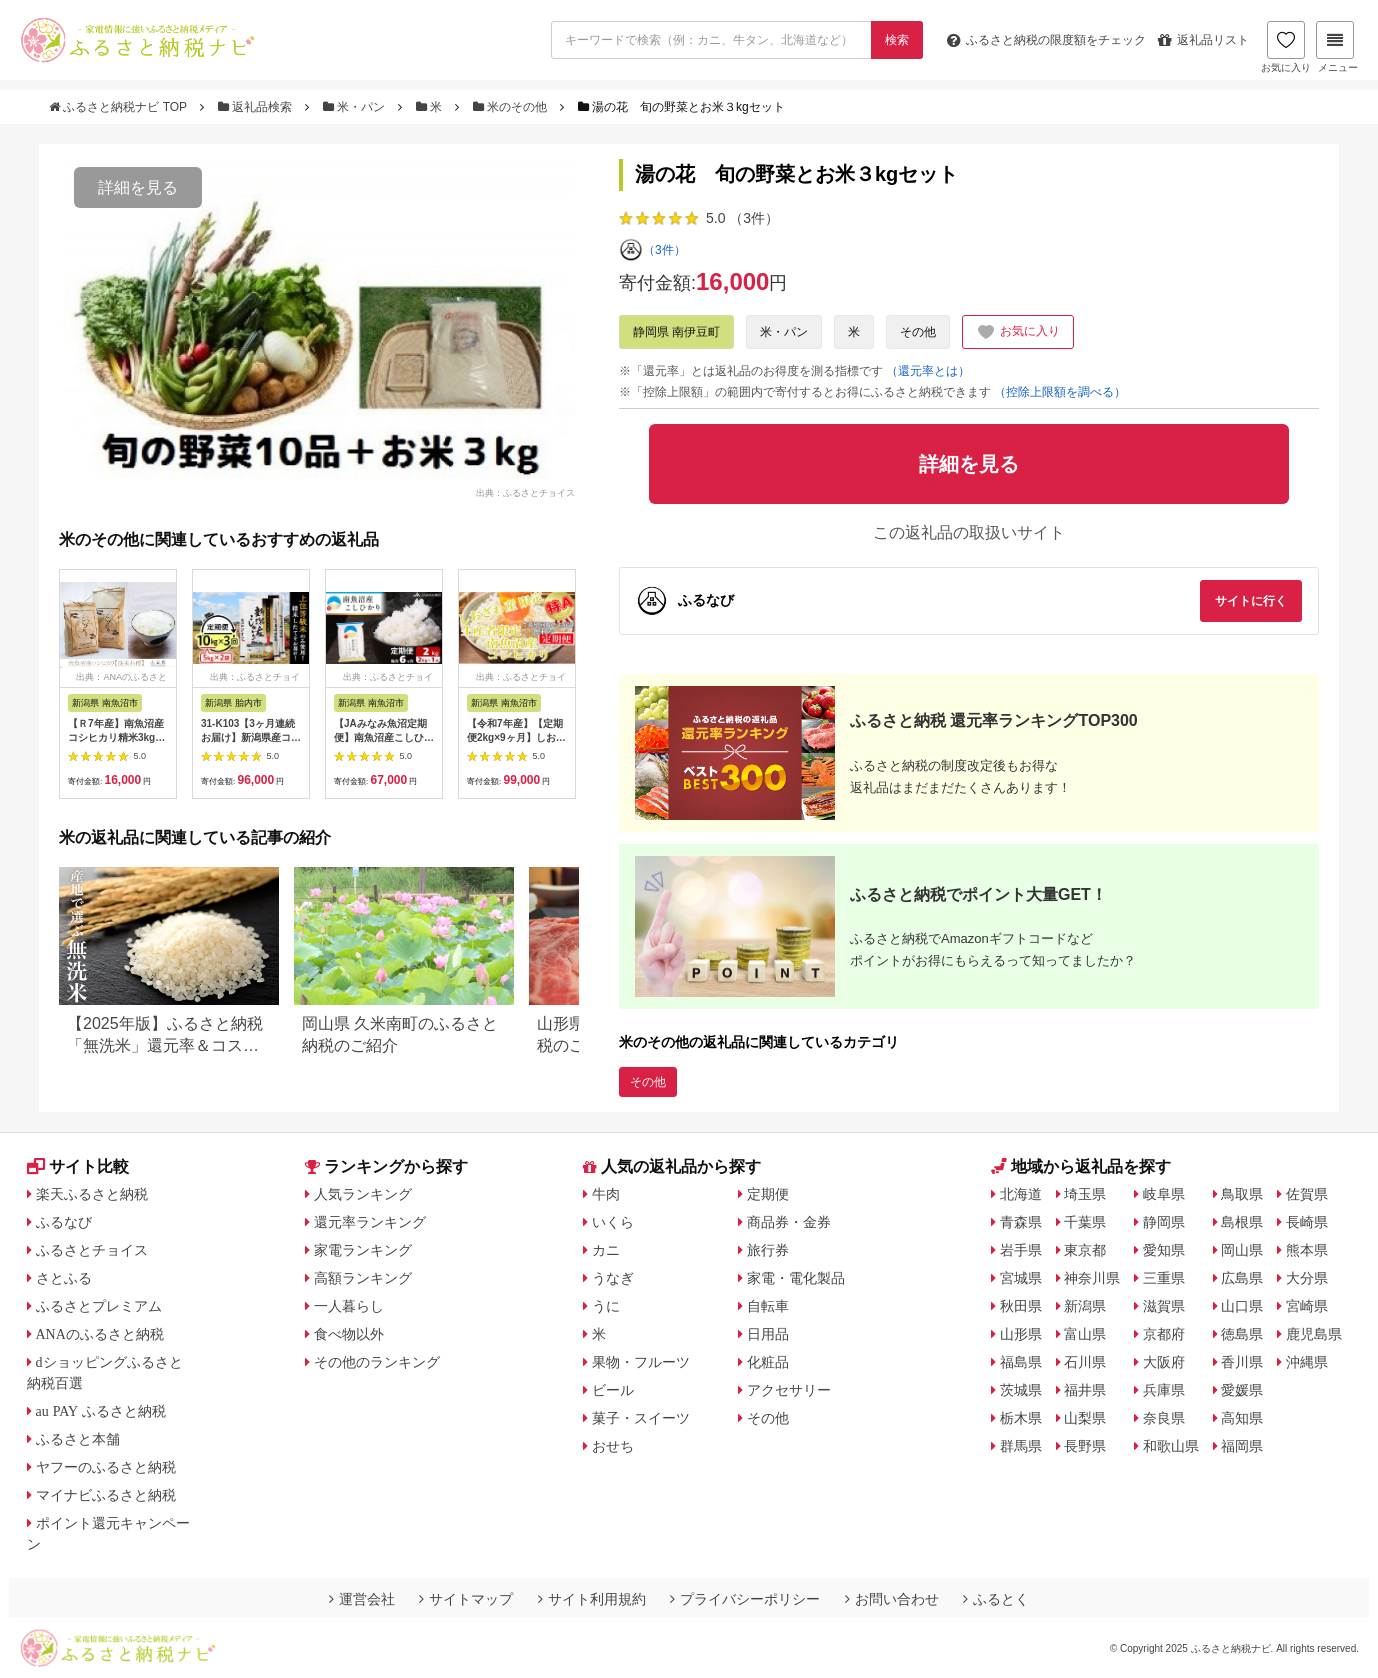 The height and width of the screenshot is (1678, 1378). I want to click on 果物・フルーツ, so click(641, 1362).